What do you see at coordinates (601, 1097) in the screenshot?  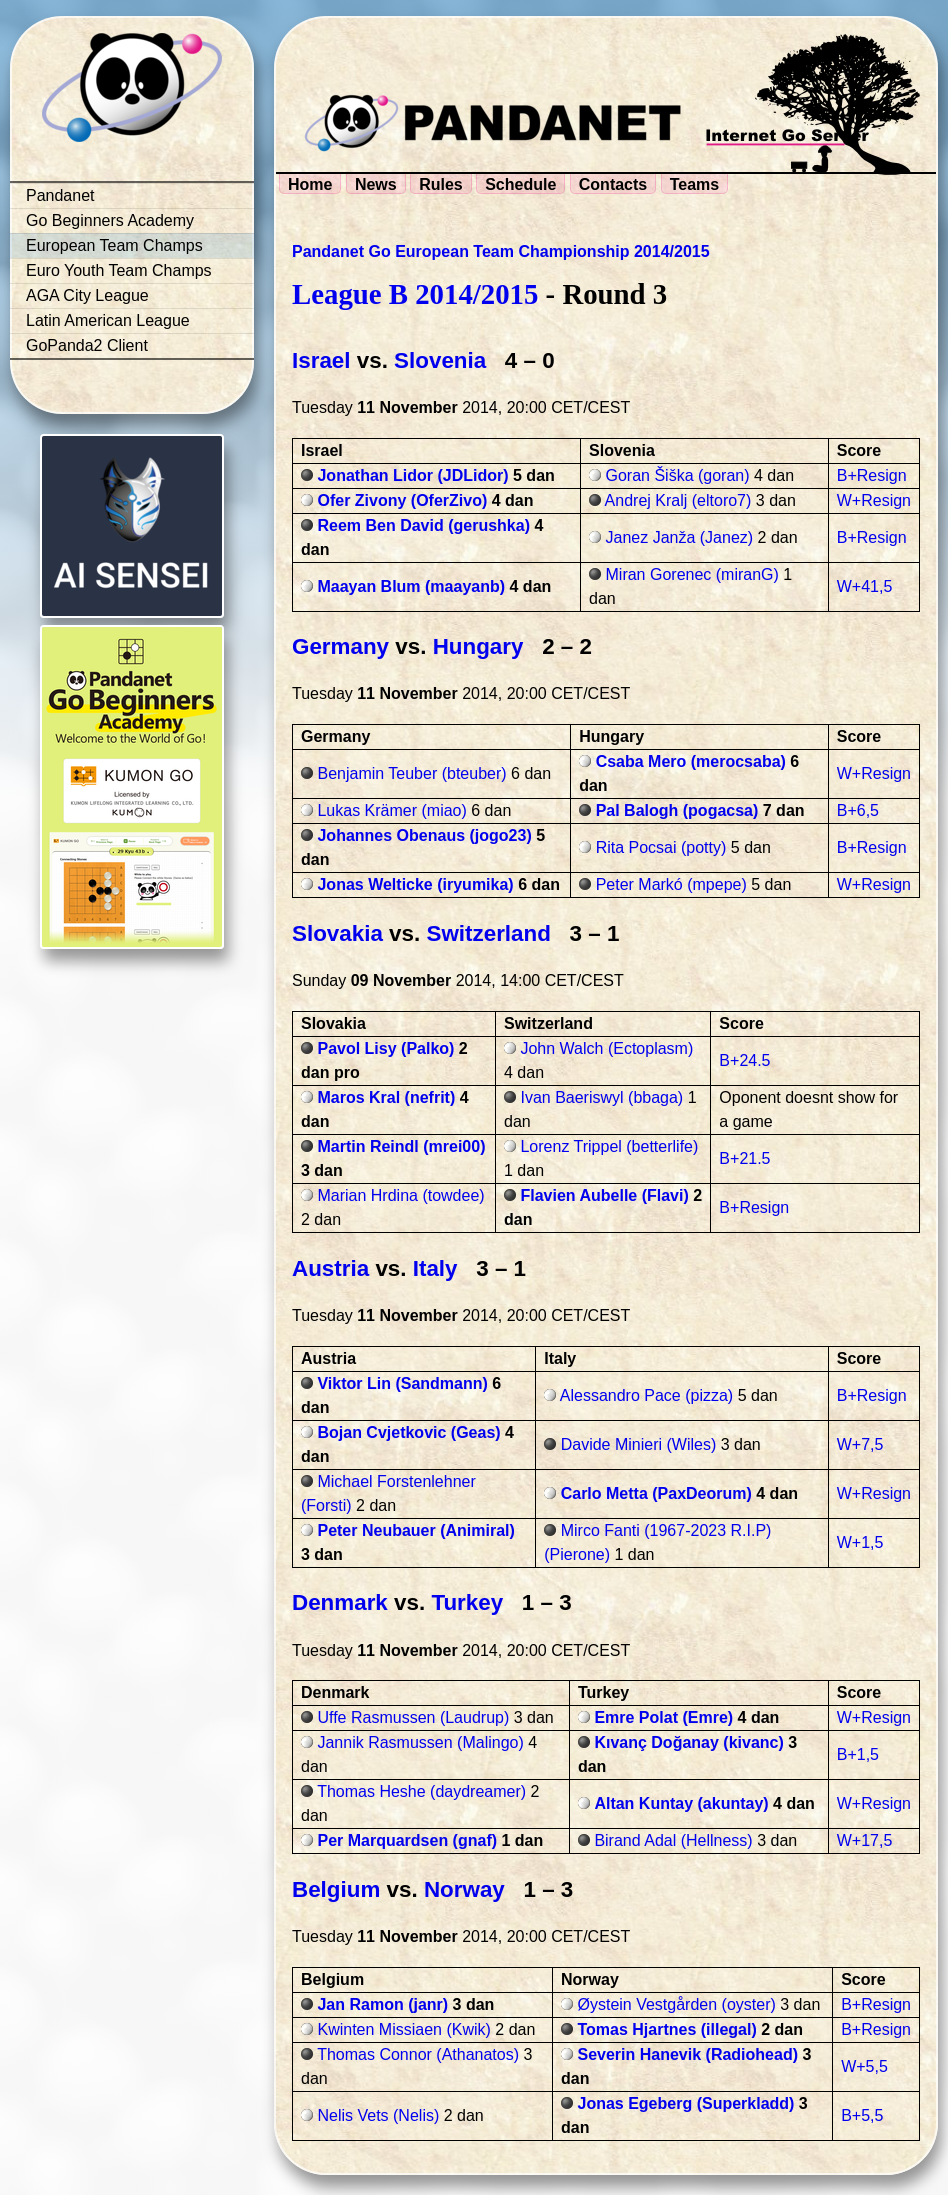 I see `Ivan Baeriswyl (bbaga)` at bounding box center [601, 1097].